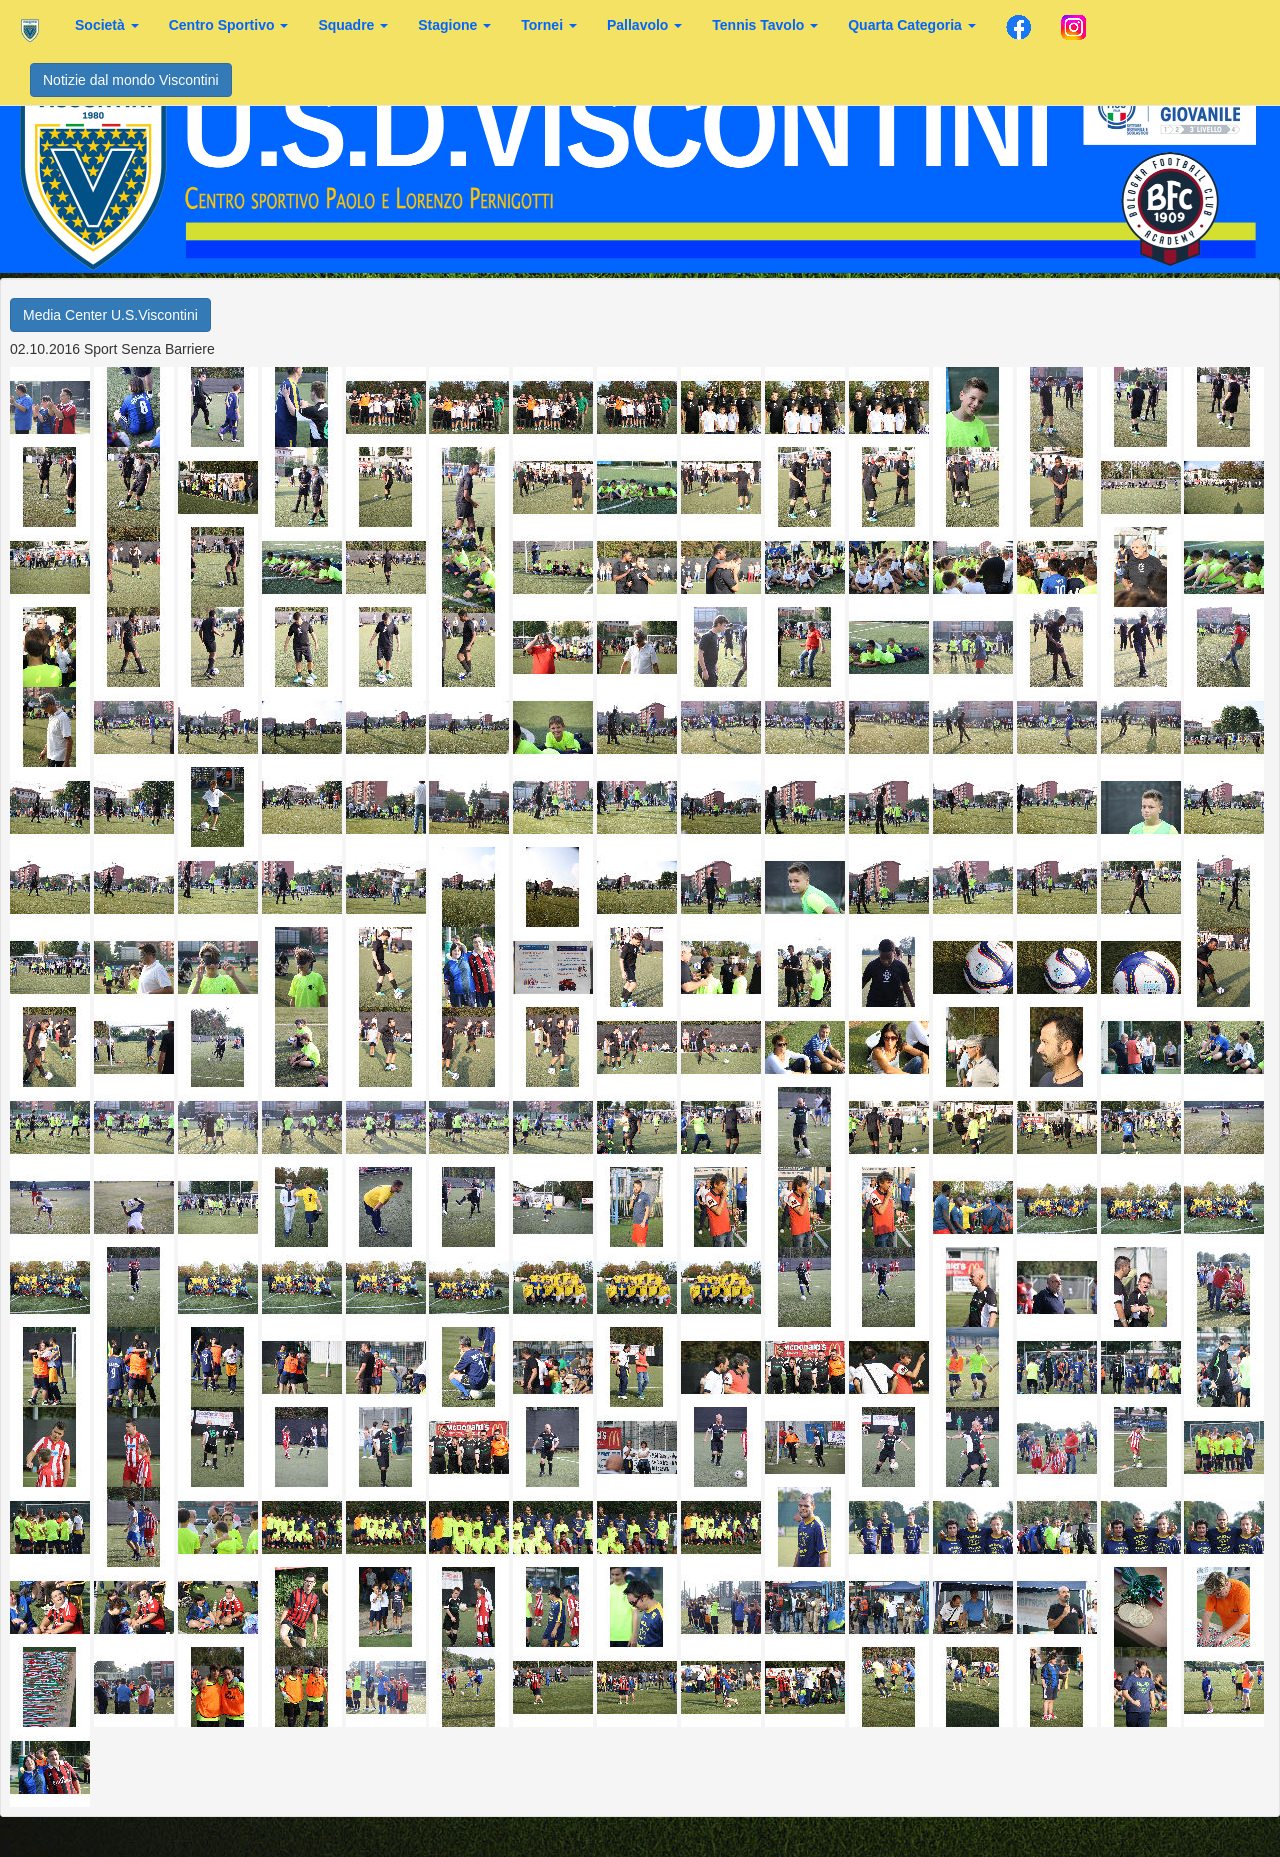 The image size is (1280, 1857). What do you see at coordinates (911, 25) in the screenshot?
I see `Quarta Categoria` at bounding box center [911, 25].